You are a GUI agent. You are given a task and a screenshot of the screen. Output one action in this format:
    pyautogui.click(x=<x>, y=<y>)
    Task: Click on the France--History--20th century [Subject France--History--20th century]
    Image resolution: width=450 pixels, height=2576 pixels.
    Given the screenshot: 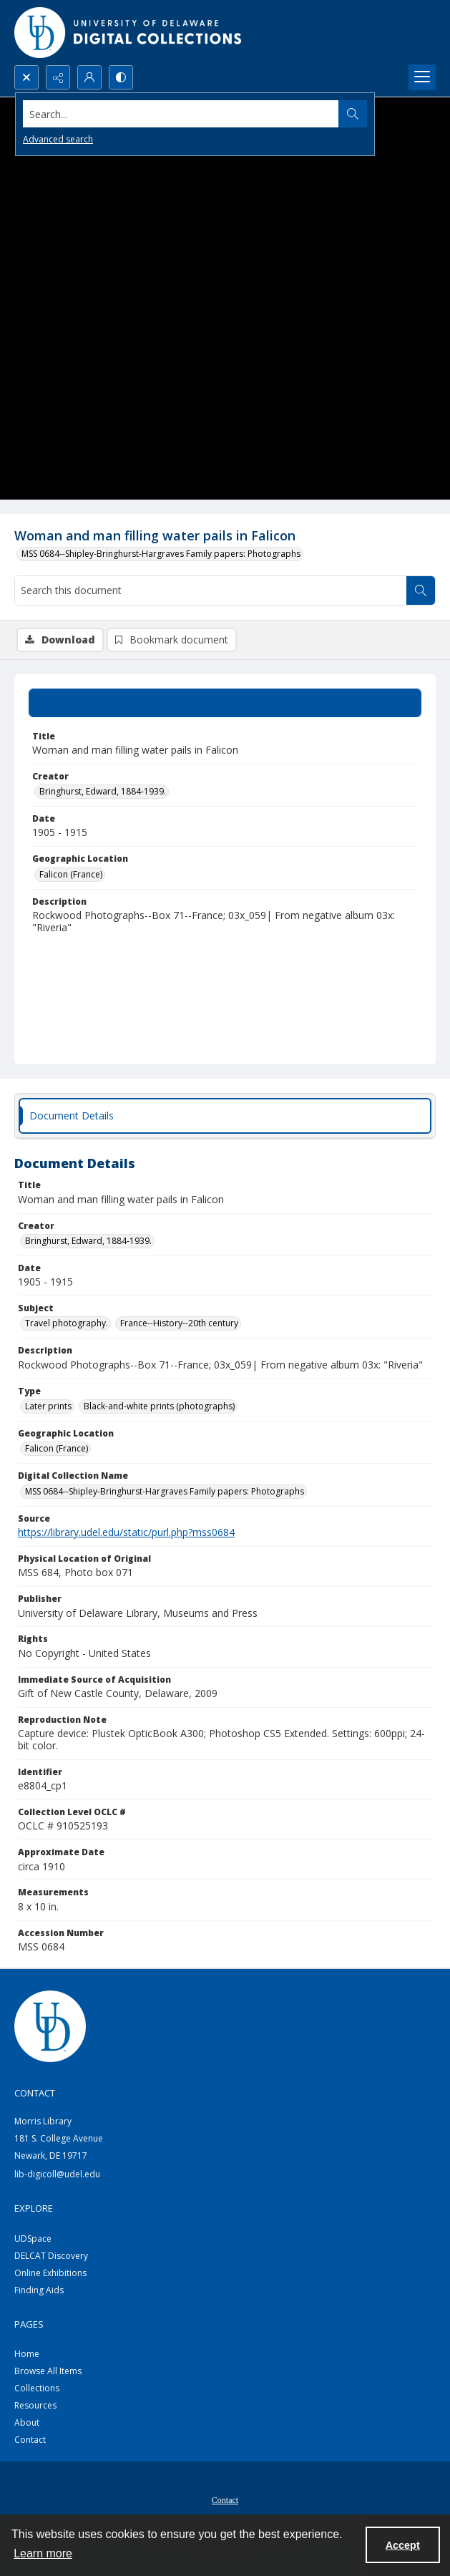 What is the action you would take?
    pyautogui.click(x=179, y=1323)
    